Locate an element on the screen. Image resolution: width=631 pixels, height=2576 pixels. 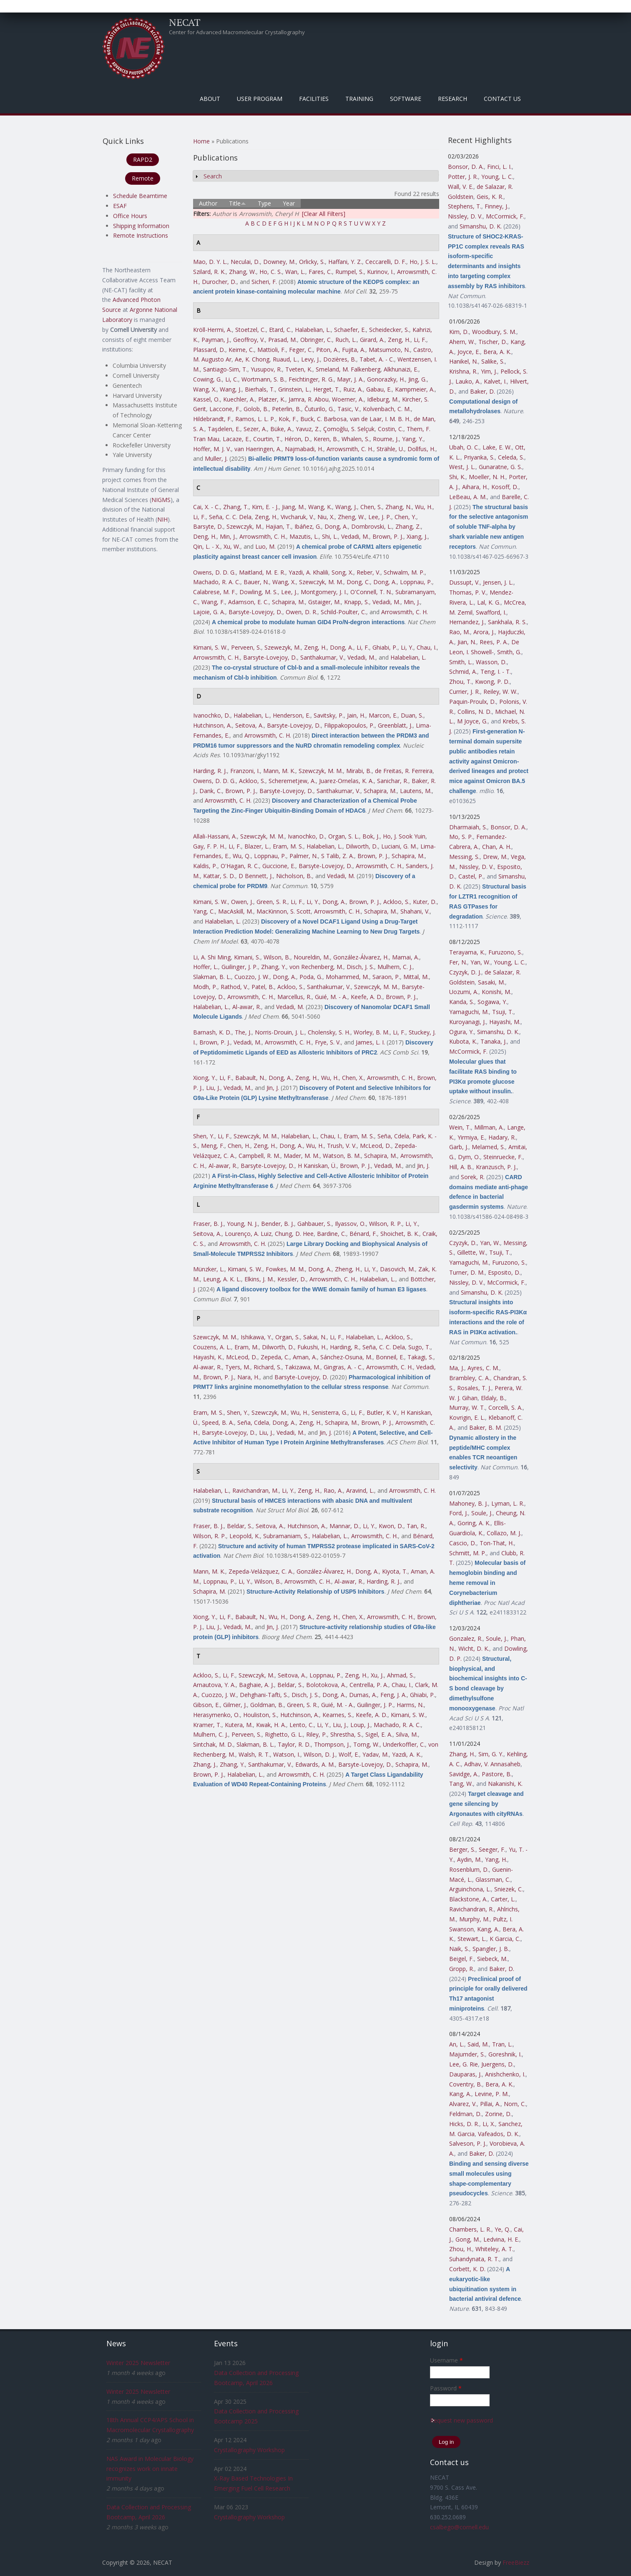
Babault, N. is located at coordinates (250, 1078).